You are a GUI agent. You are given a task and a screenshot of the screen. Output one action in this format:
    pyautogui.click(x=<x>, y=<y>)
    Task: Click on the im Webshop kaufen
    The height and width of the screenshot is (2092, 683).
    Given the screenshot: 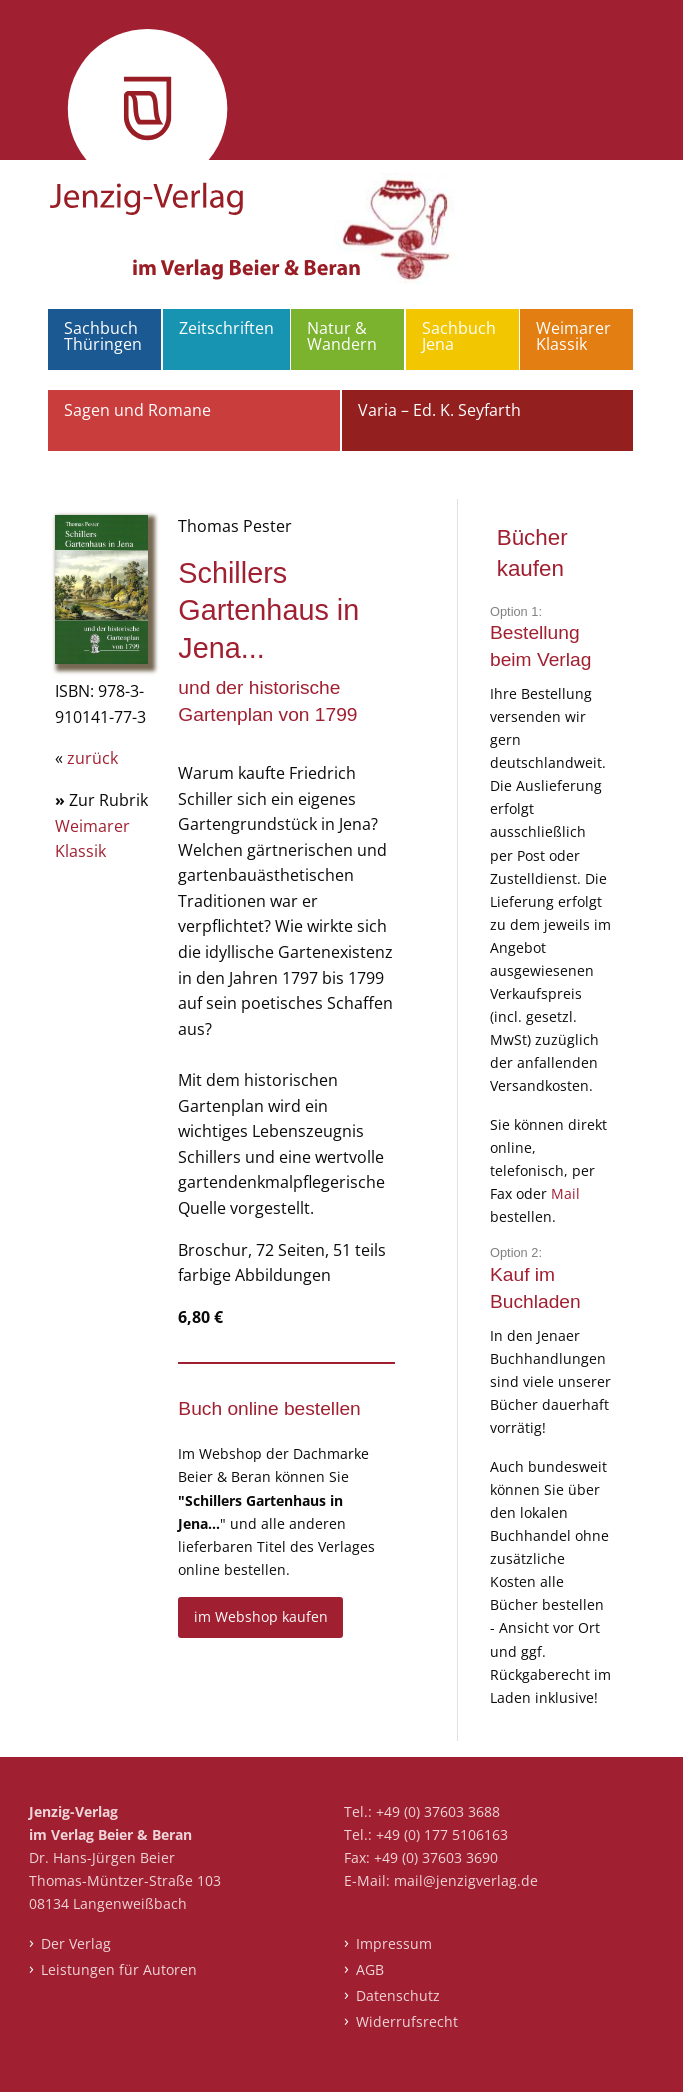 What is the action you would take?
    pyautogui.click(x=261, y=1616)
    